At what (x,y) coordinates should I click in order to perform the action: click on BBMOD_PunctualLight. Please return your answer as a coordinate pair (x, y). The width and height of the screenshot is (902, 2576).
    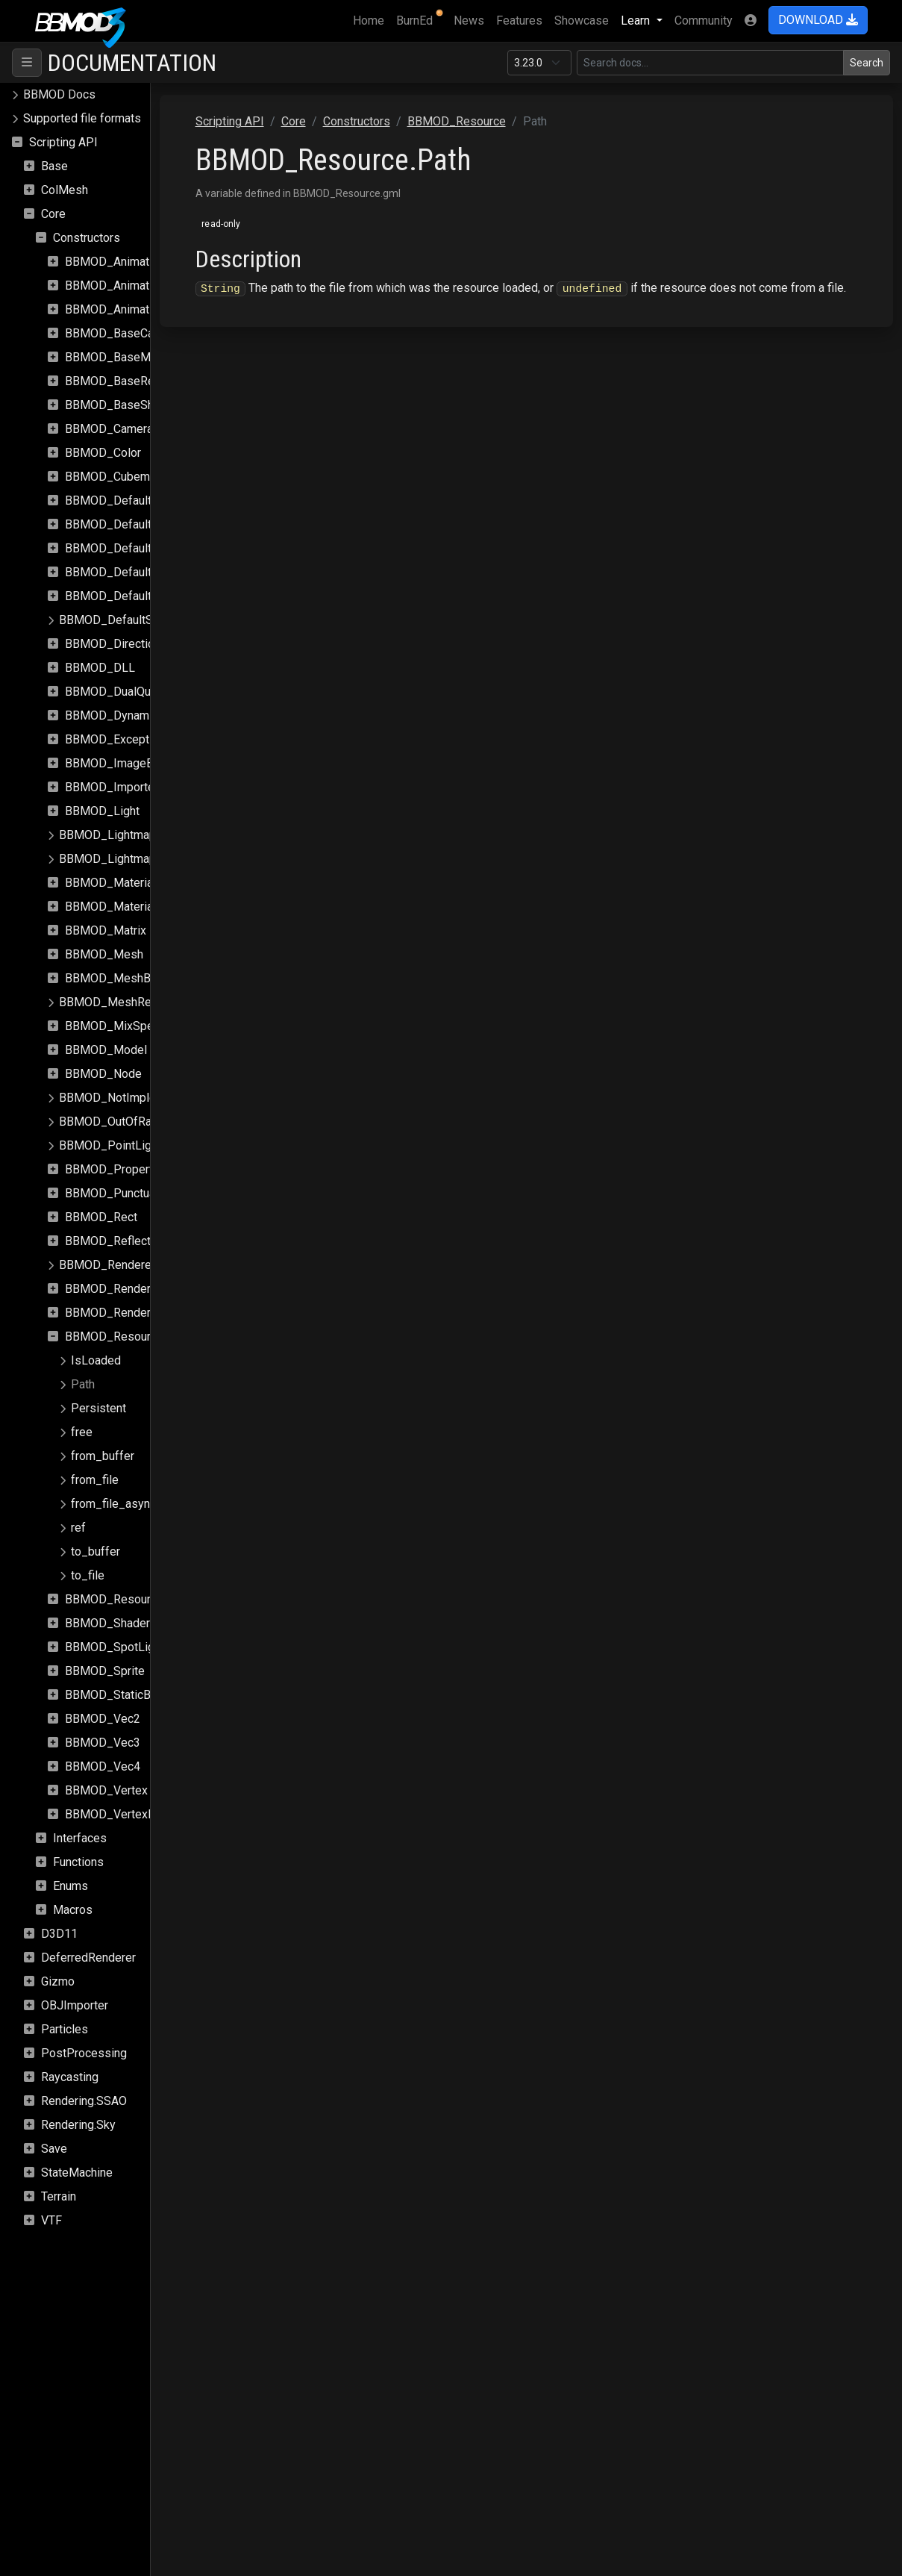
    Looking at the image, I should click on (124, 1193).